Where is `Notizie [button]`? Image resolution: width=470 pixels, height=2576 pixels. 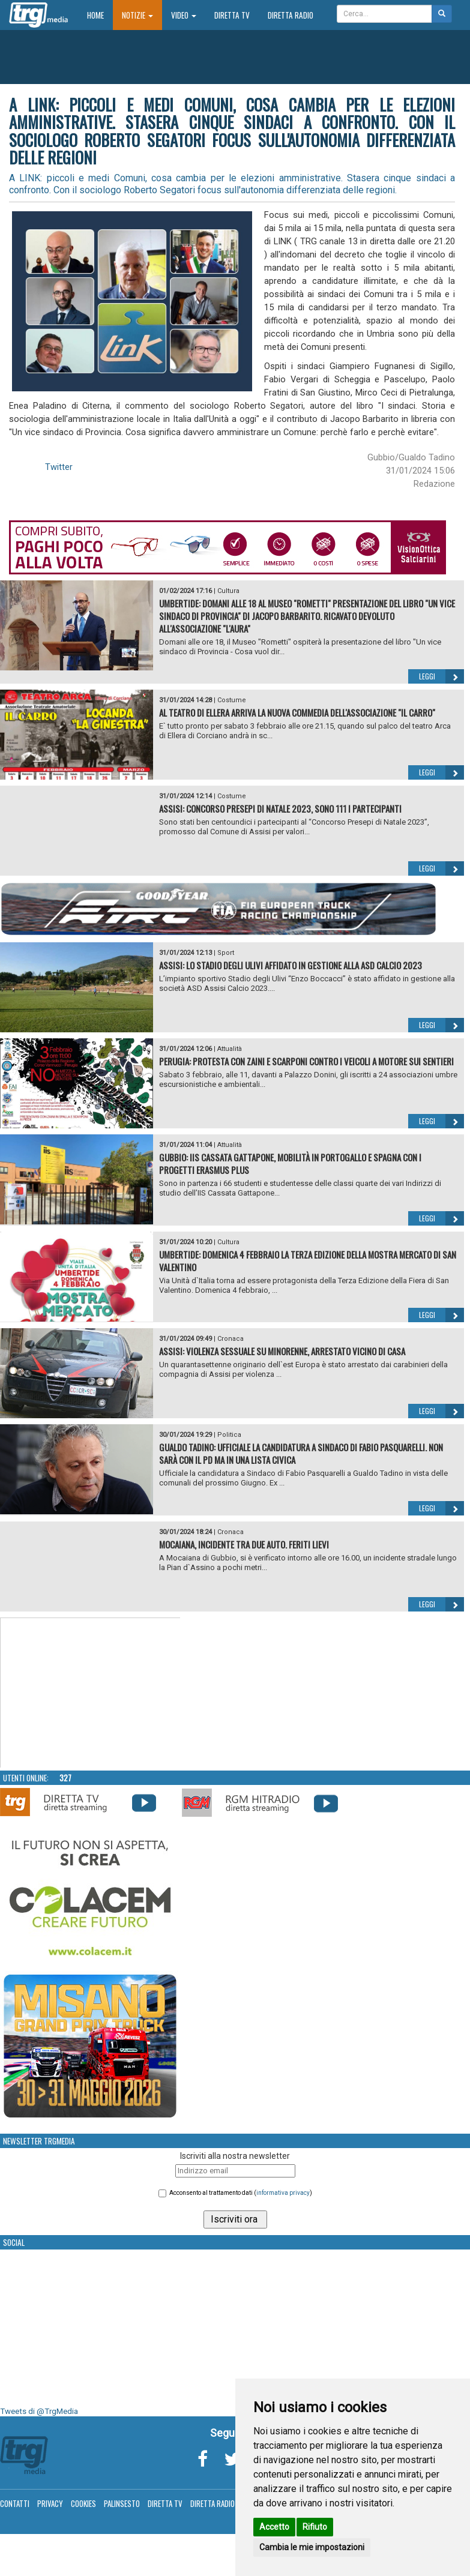
Notizie [button] is located at coordinates (137, 15).